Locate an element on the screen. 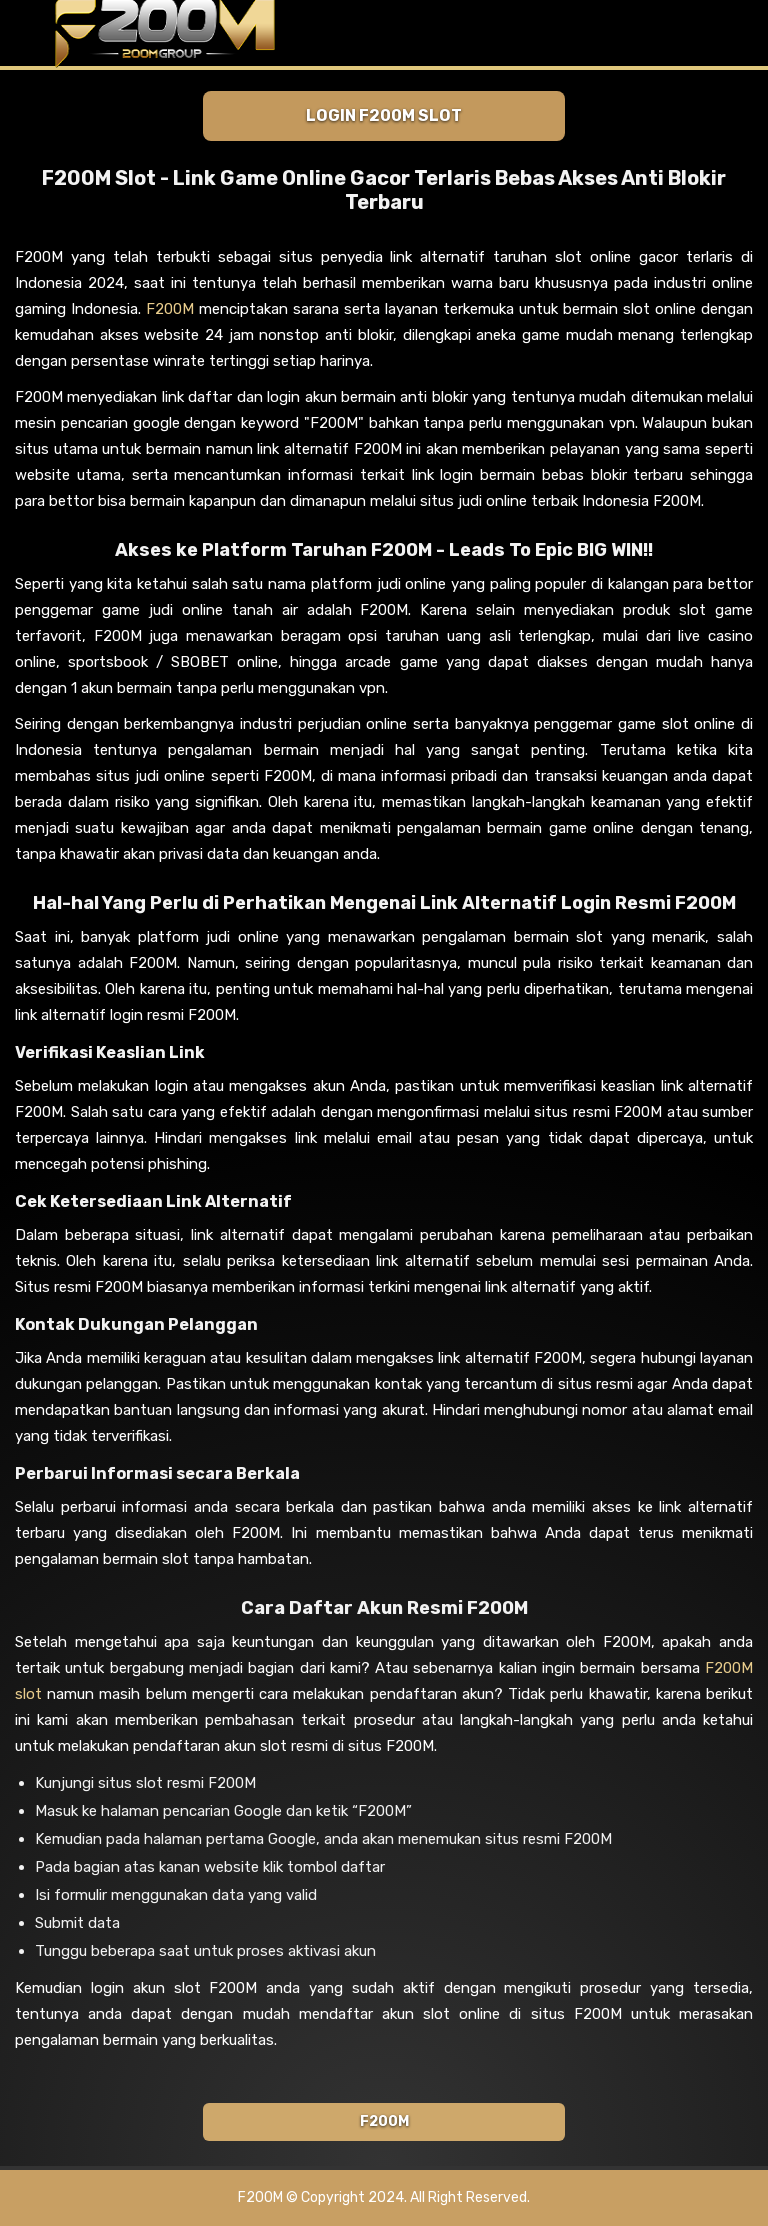  F200M is located at coordinates (170, 309).